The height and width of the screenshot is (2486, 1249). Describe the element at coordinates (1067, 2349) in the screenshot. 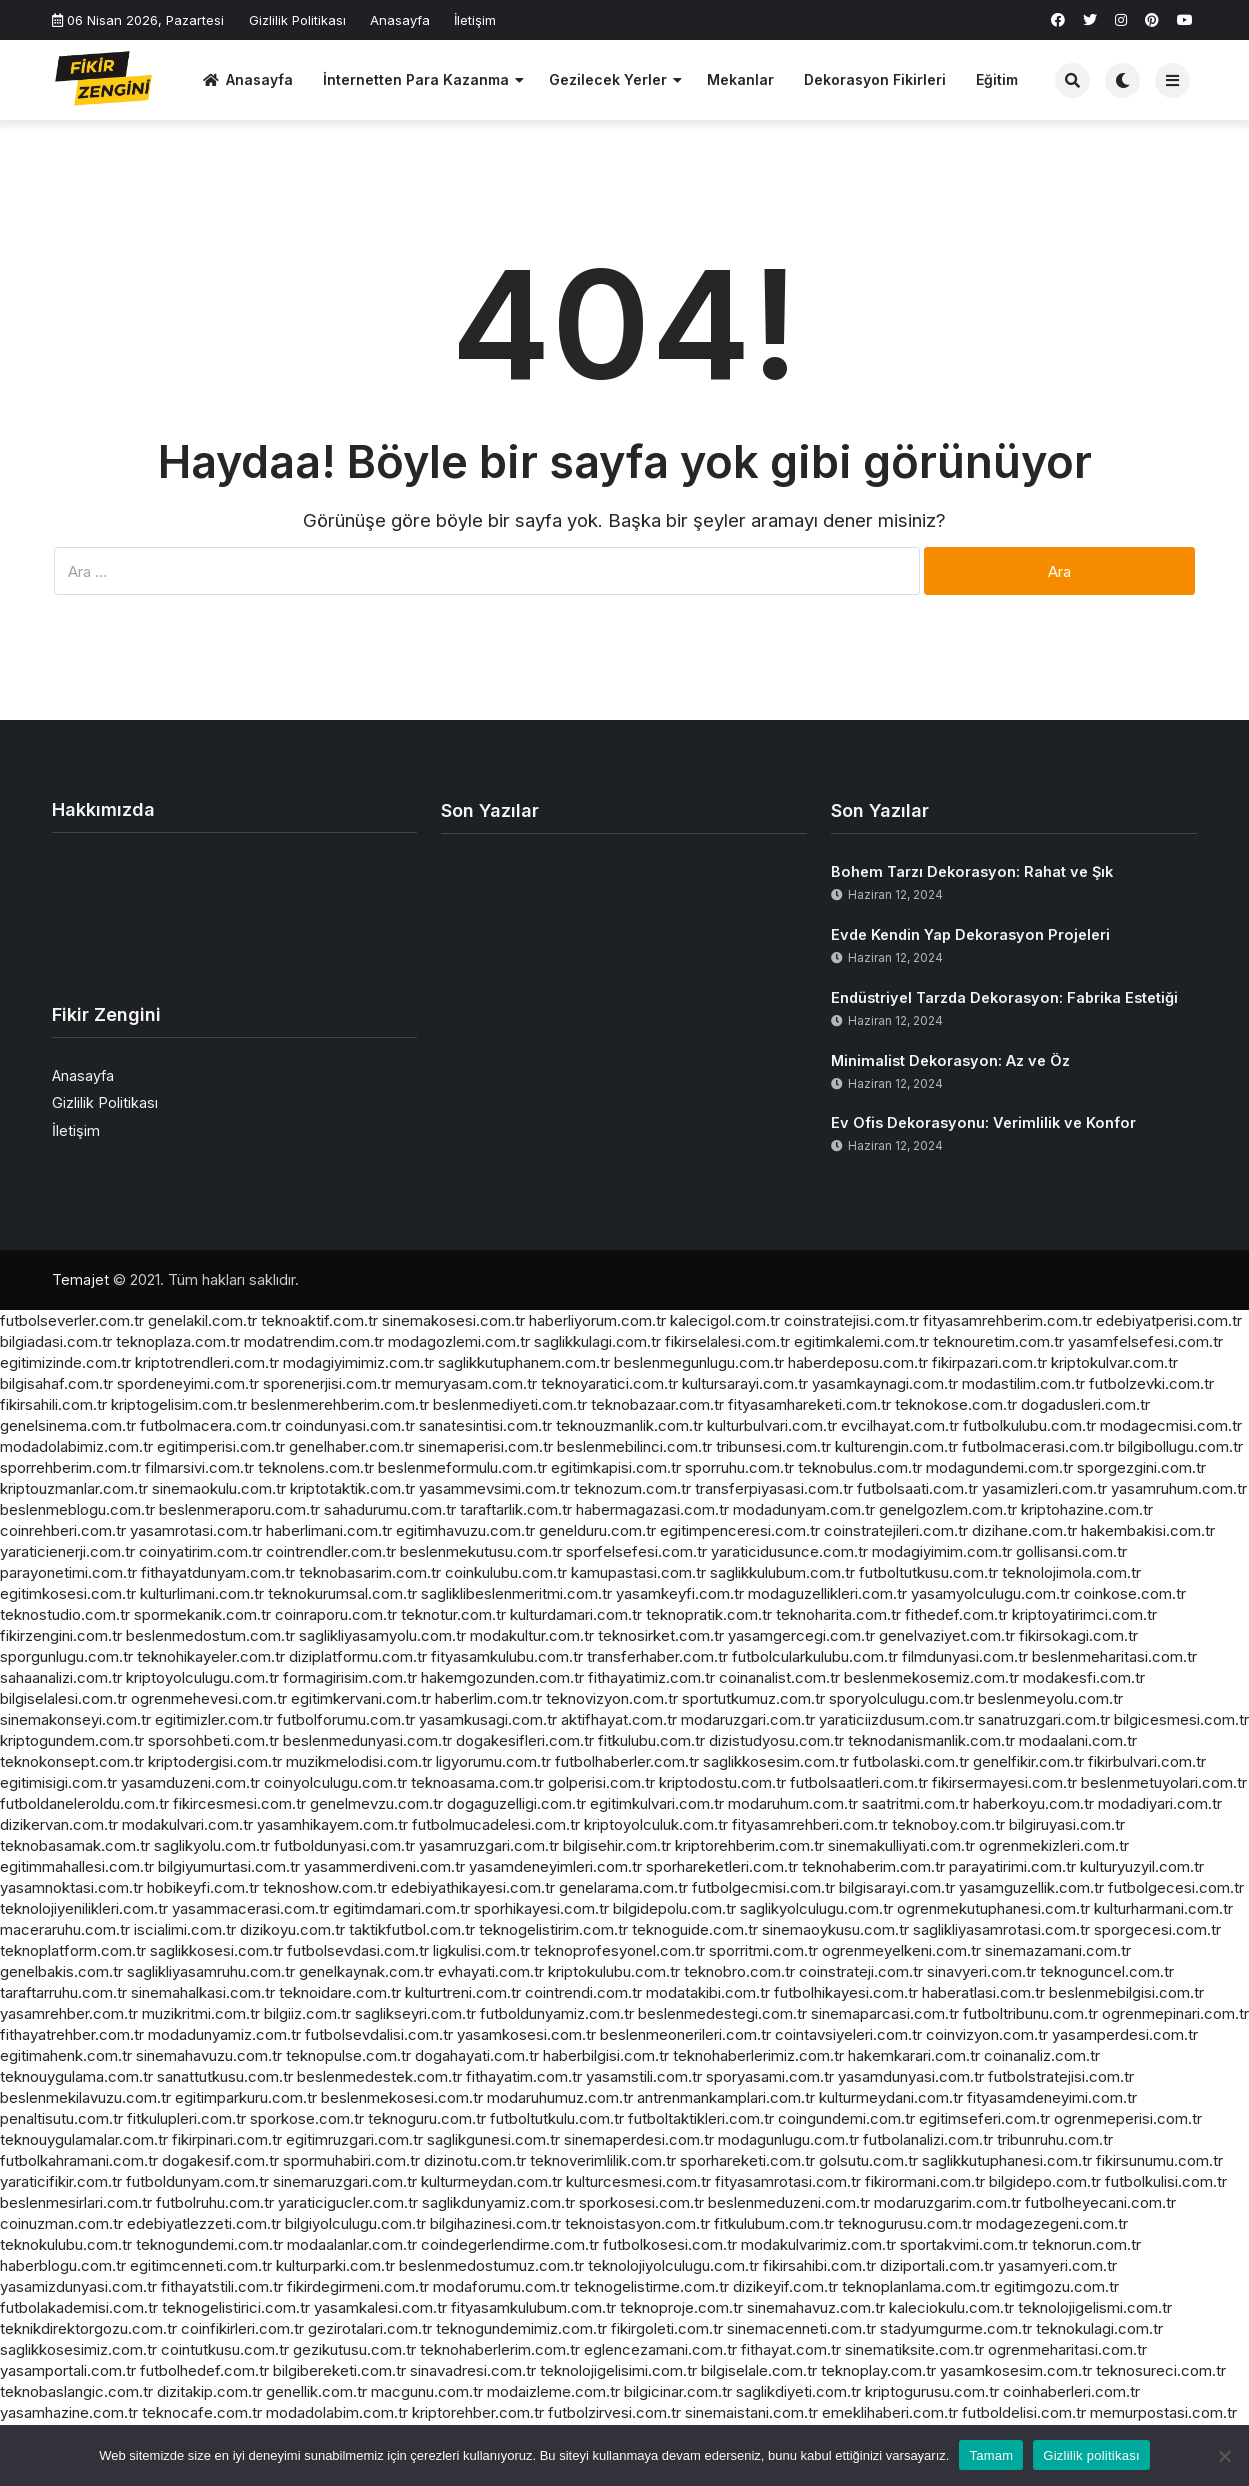

I see `ogrenmeharitasi.com.tr` at that location.